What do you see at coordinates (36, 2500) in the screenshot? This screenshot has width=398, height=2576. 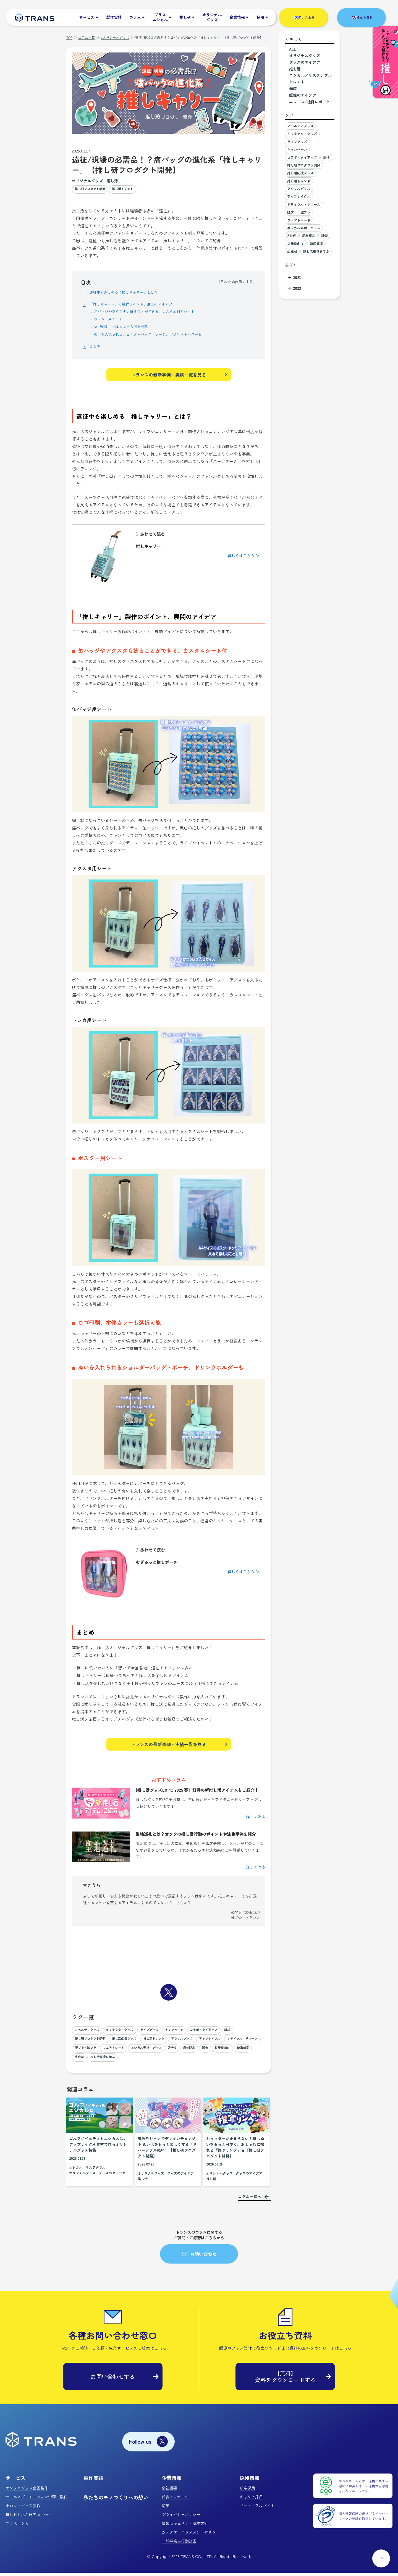 I see `セールスプロモーション企画・製作` at bounding box center [36, 2500].